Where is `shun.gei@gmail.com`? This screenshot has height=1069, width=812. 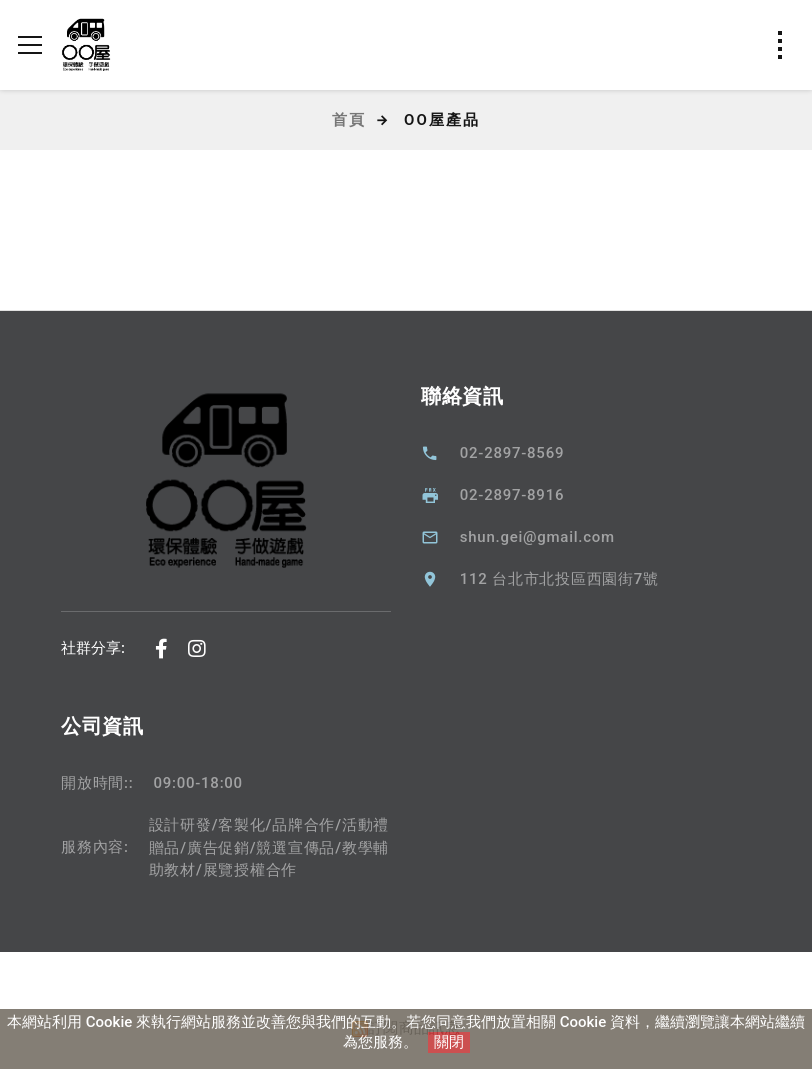
shun.gei@gmail.com is located at coordinates (537, 537).